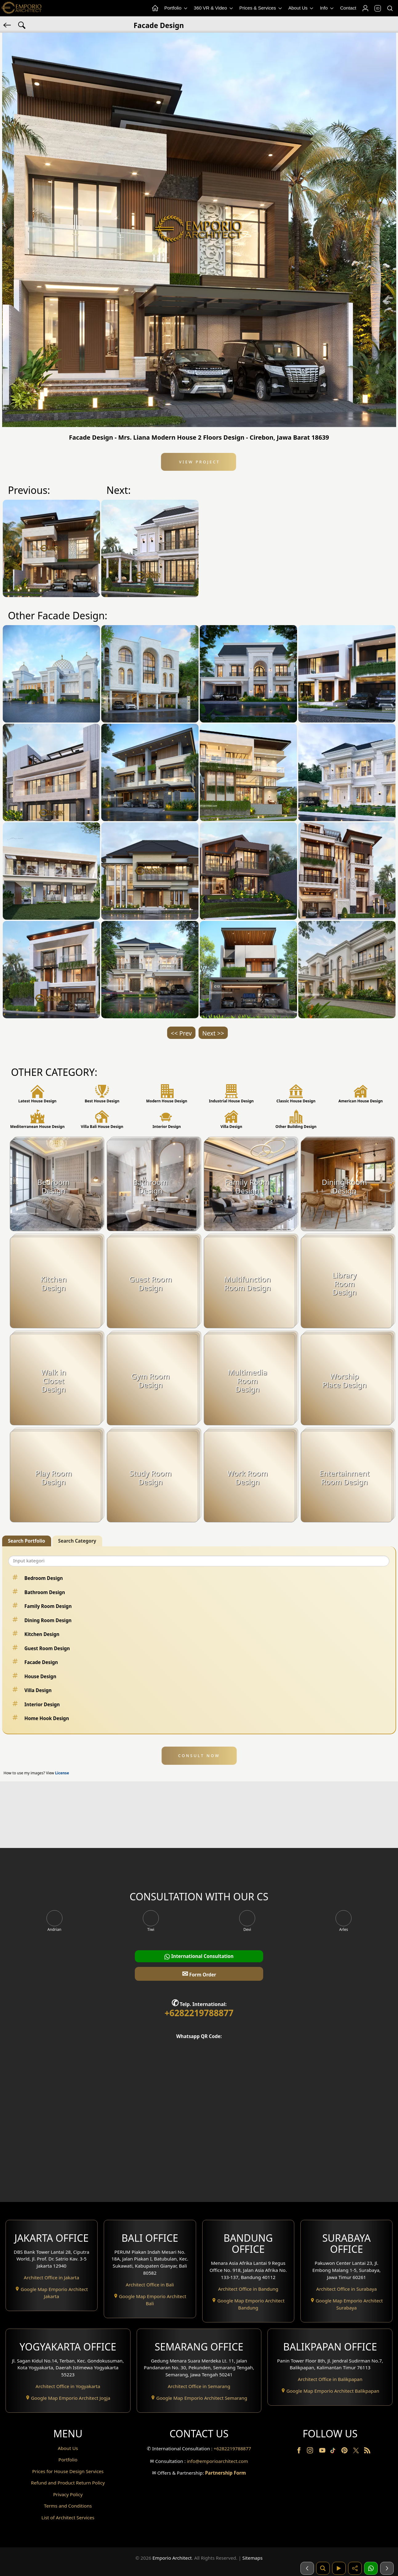 This screenshot has height=2576, width=398. Describe the element at coordinates (371, 2568) in the screenshot. I see `[1 Konsultasi]` at that location.